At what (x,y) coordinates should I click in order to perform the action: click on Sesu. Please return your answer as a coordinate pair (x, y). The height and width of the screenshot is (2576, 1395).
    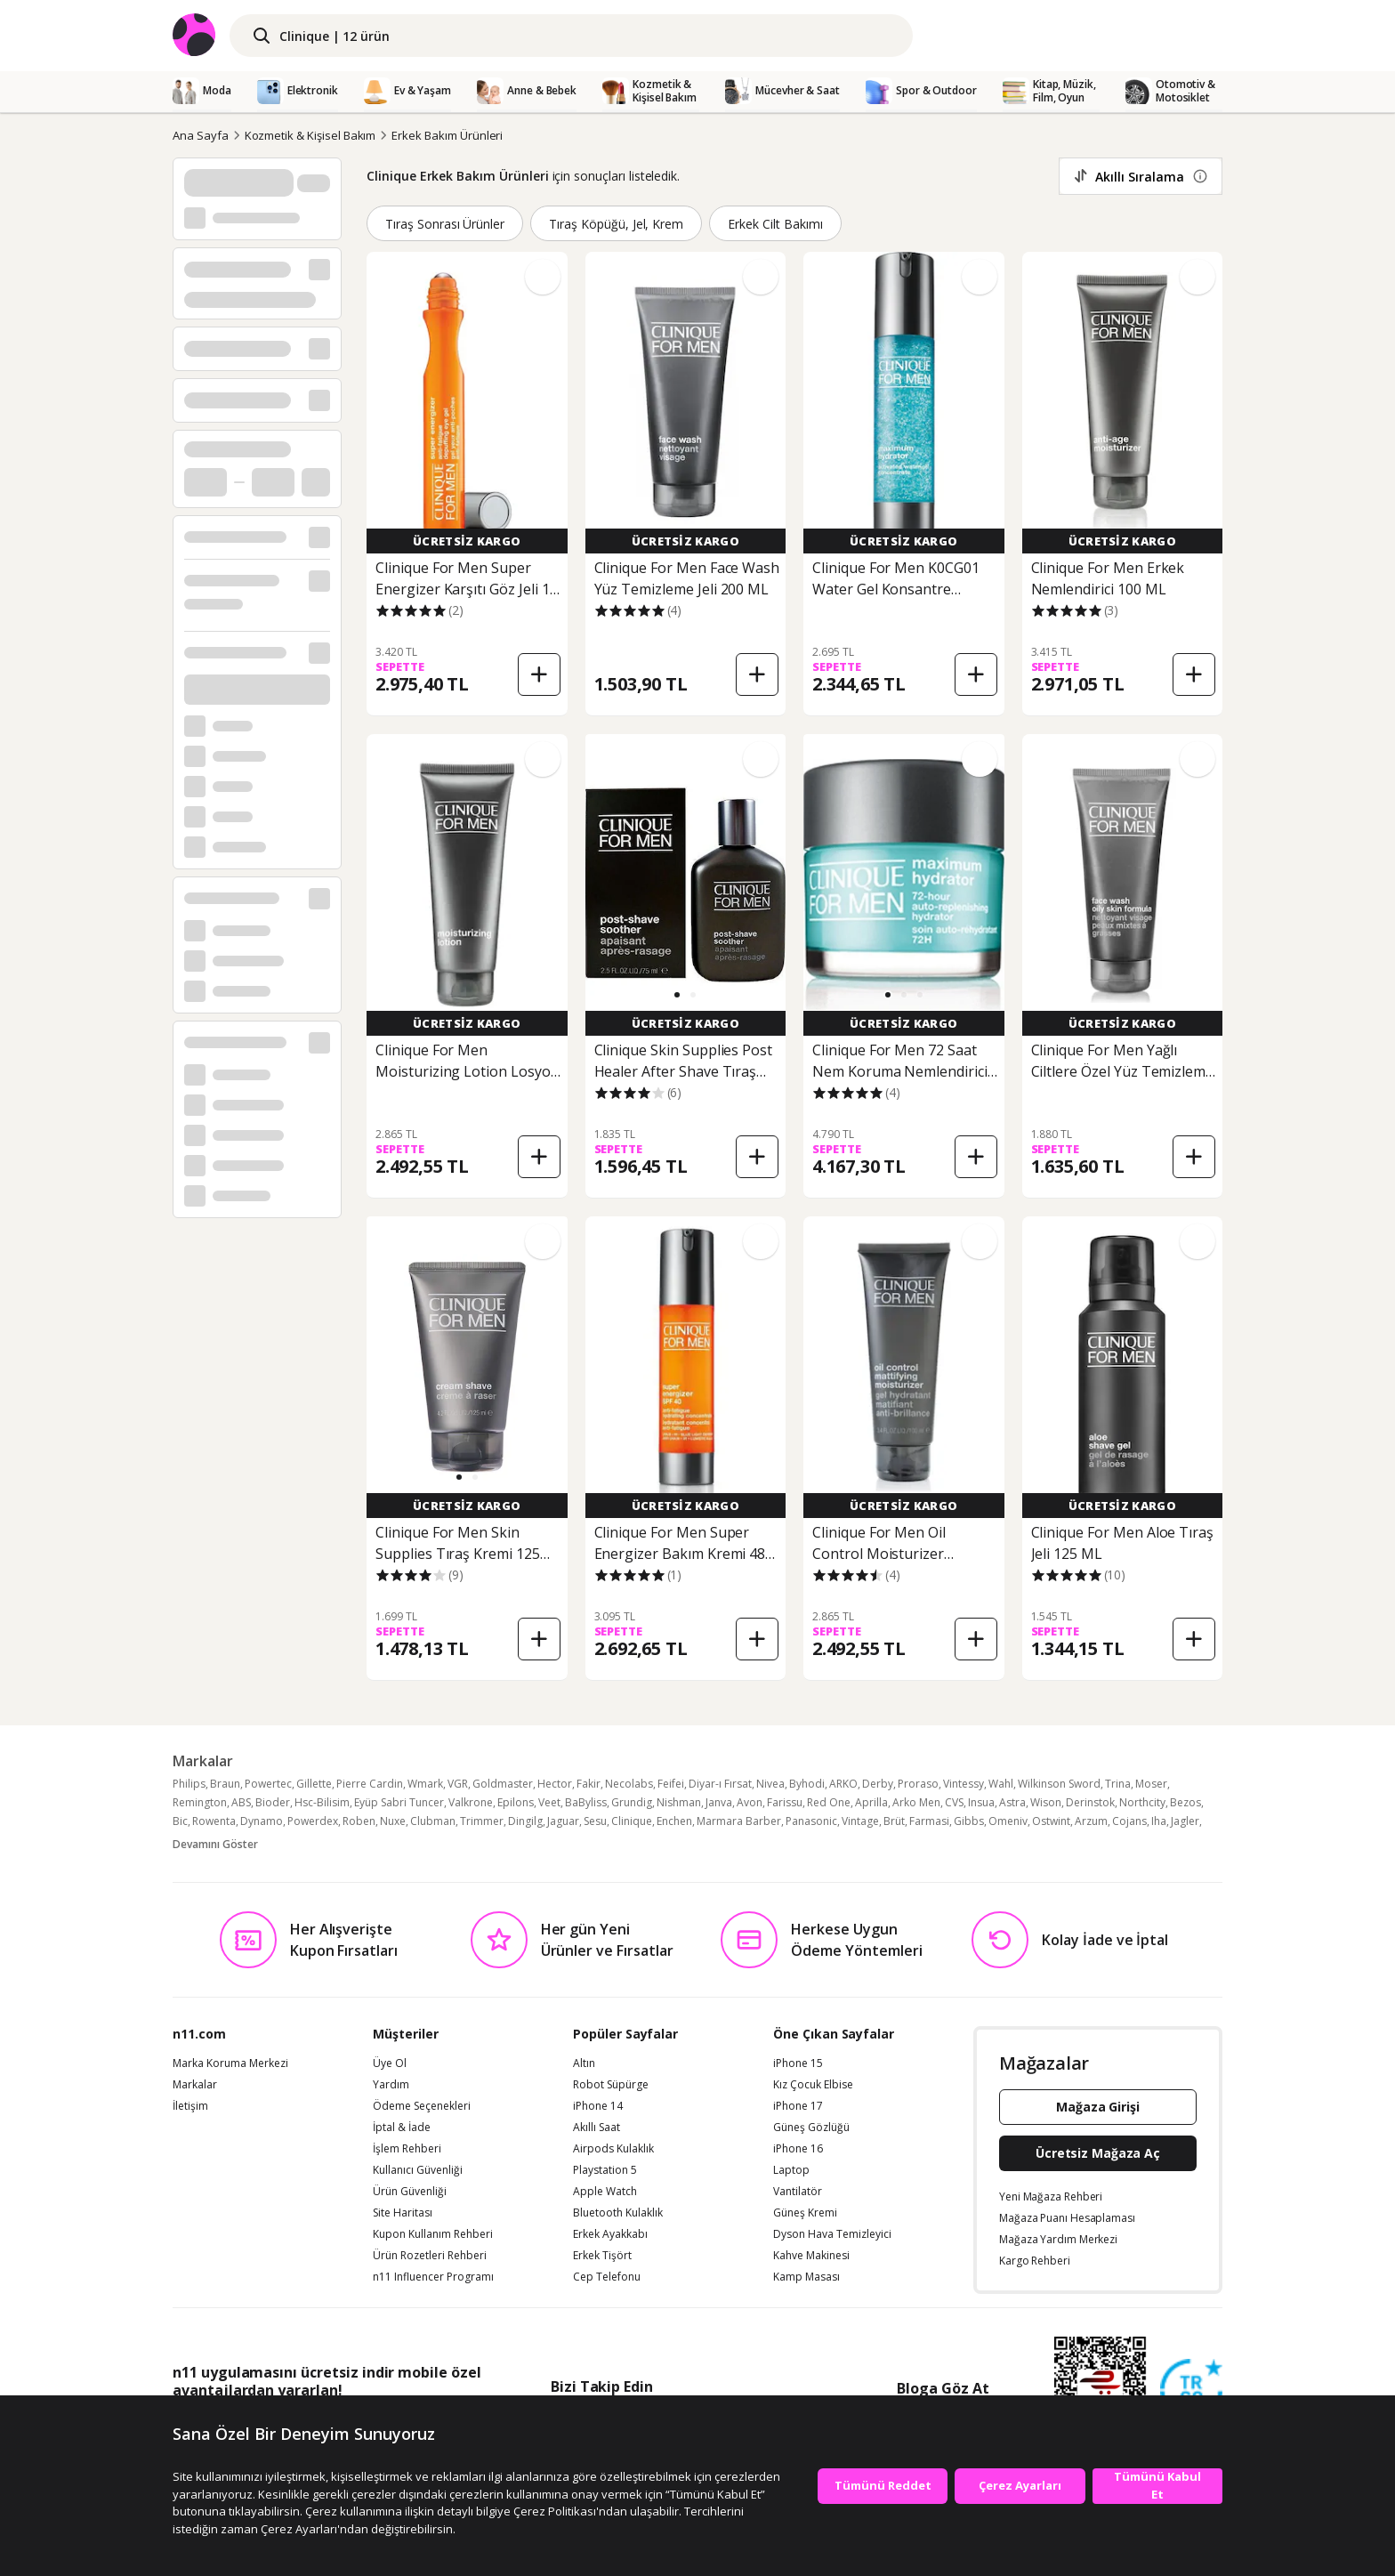
    Looking at the image, I should click on (595, 1821).